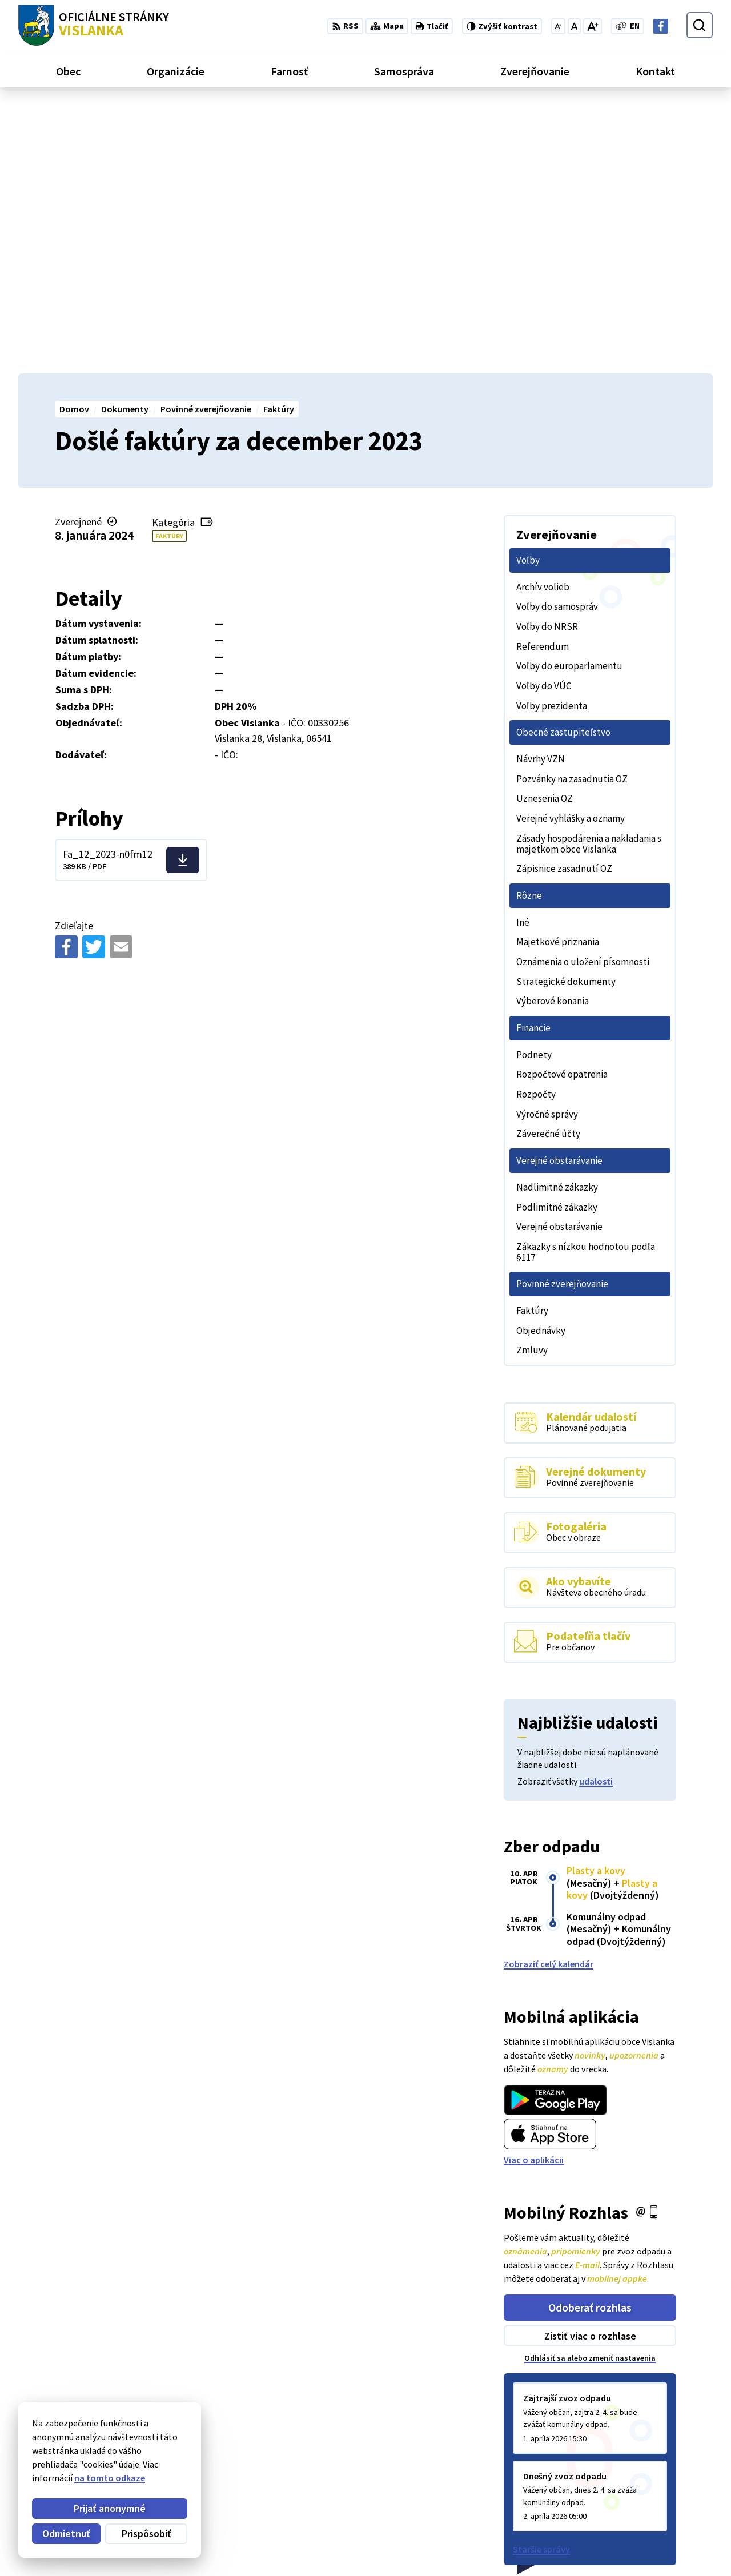 The image size is (731, 2576). What do you see at coordinates (596, 1512) in the screenshot?
I see `udalosti [Zobraziť všetky udalosti]` at bounding box center [596, 1512].